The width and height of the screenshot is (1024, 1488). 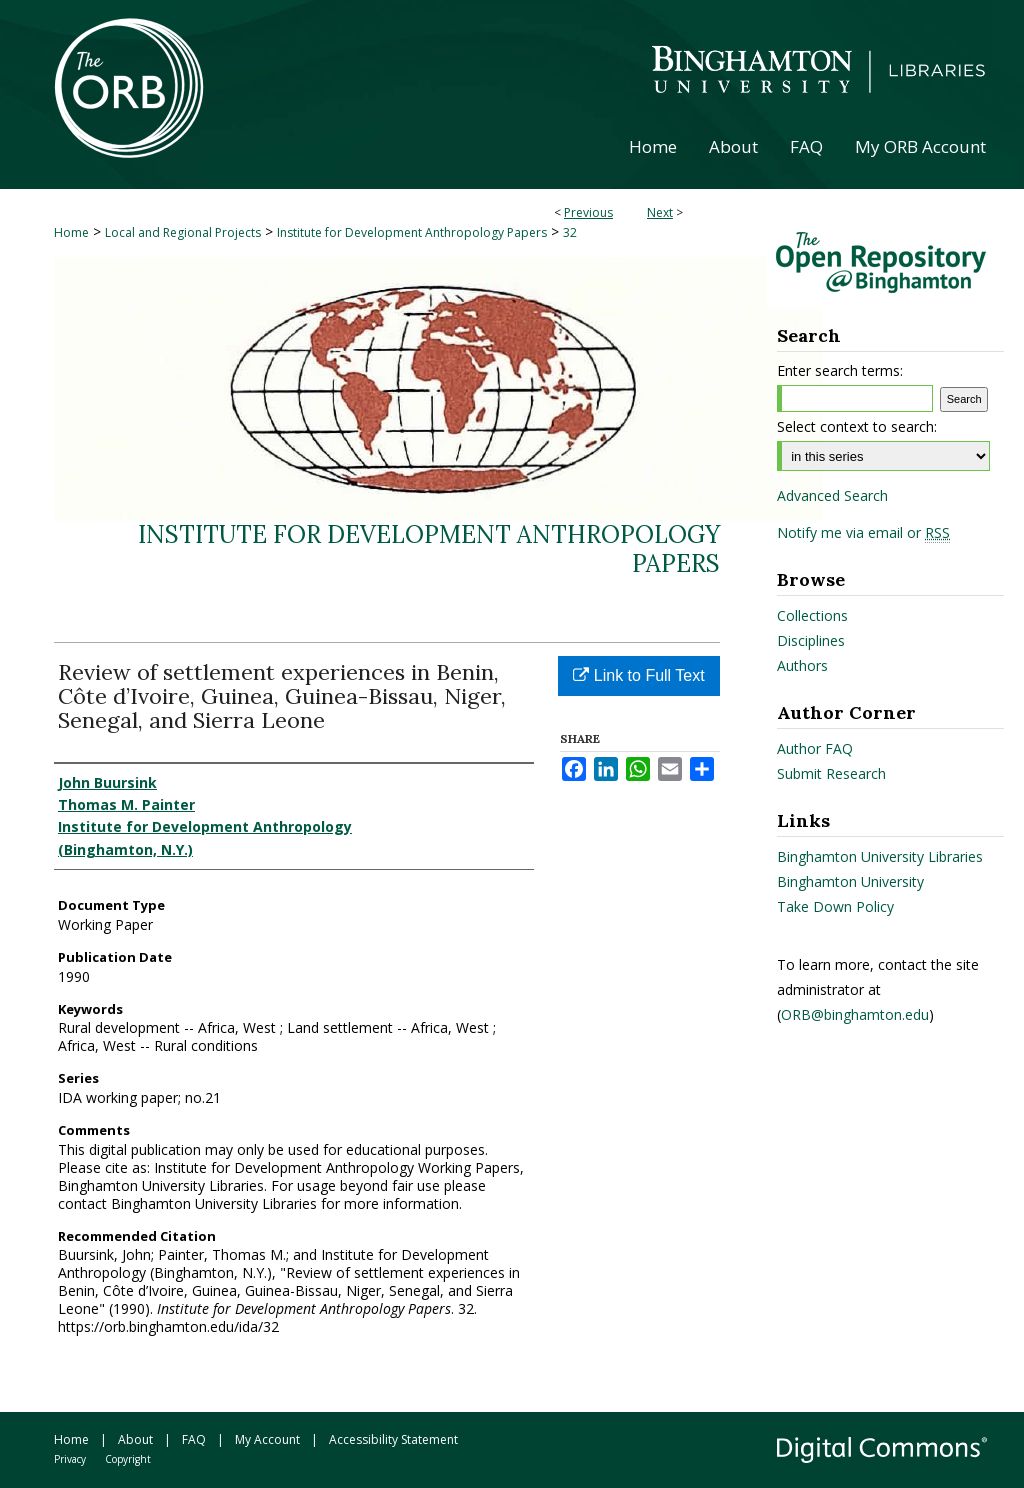 I want to click on Enter search terms:, so click(x=840, y=370).